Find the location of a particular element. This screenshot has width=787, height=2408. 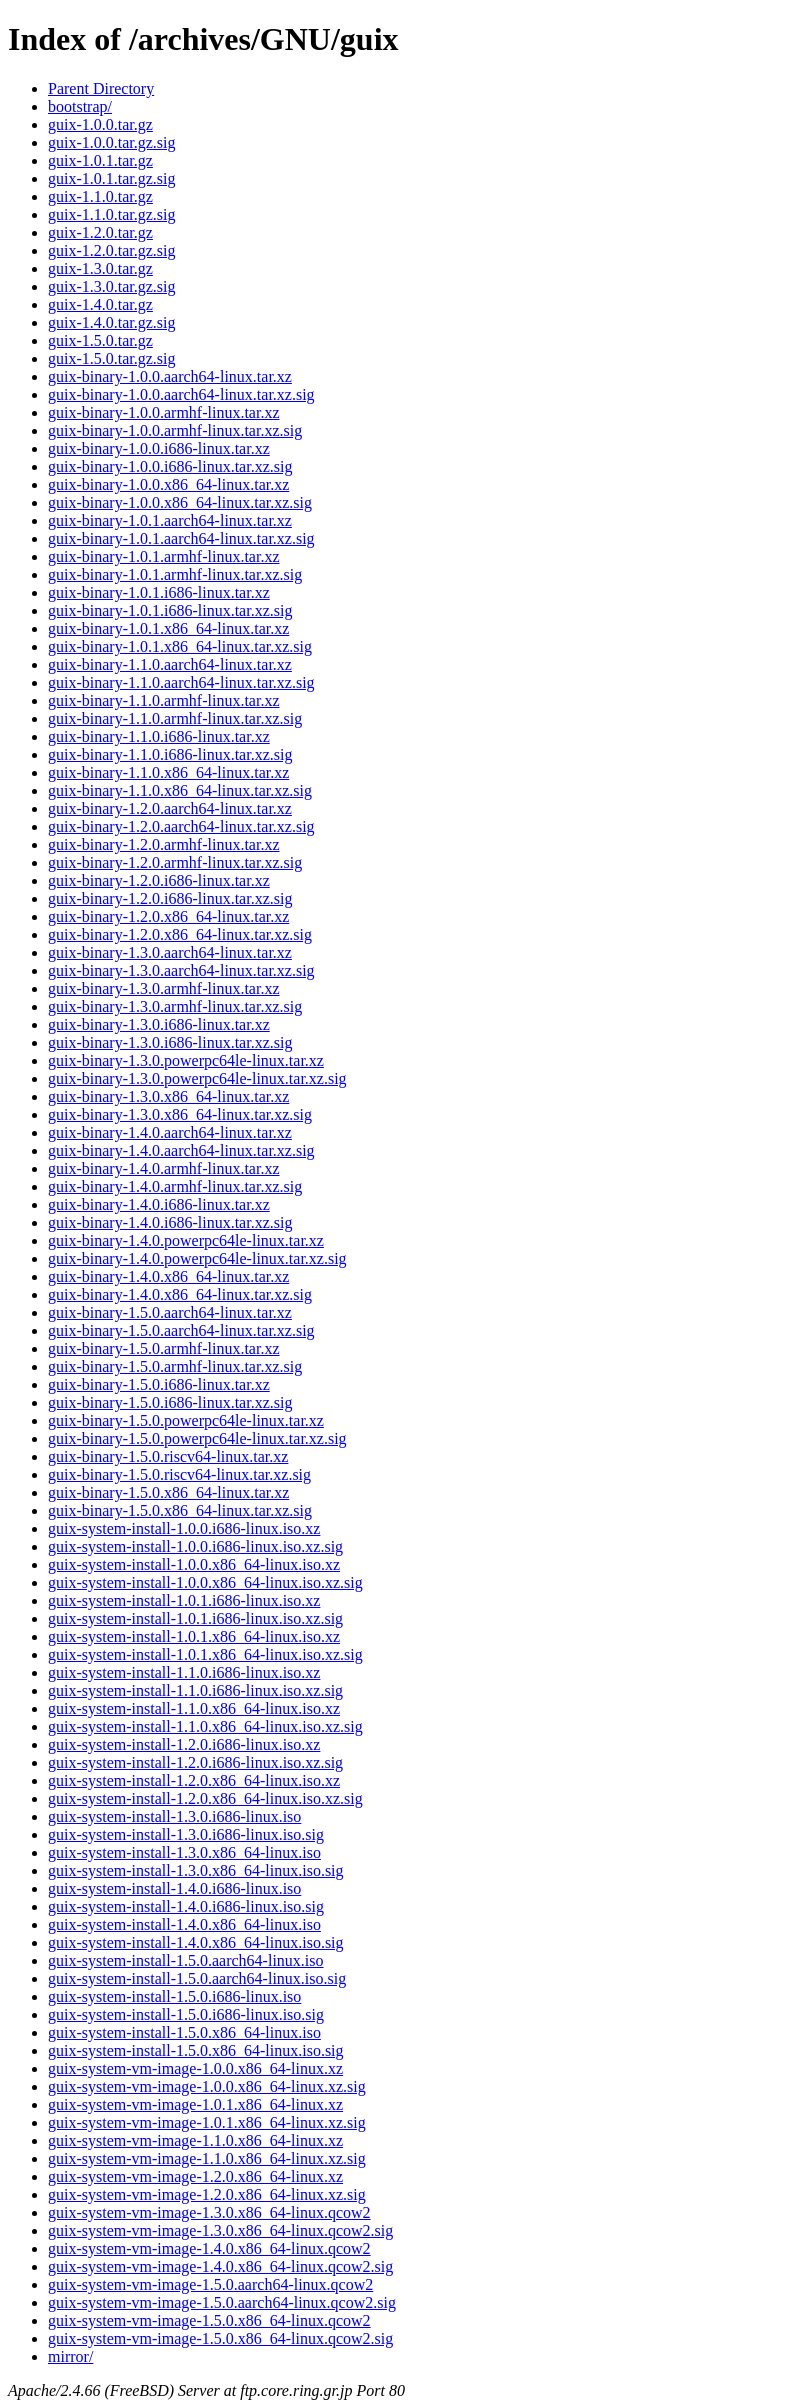

guix-1.5.0.tar.gz is located at coordinates (100, 340).